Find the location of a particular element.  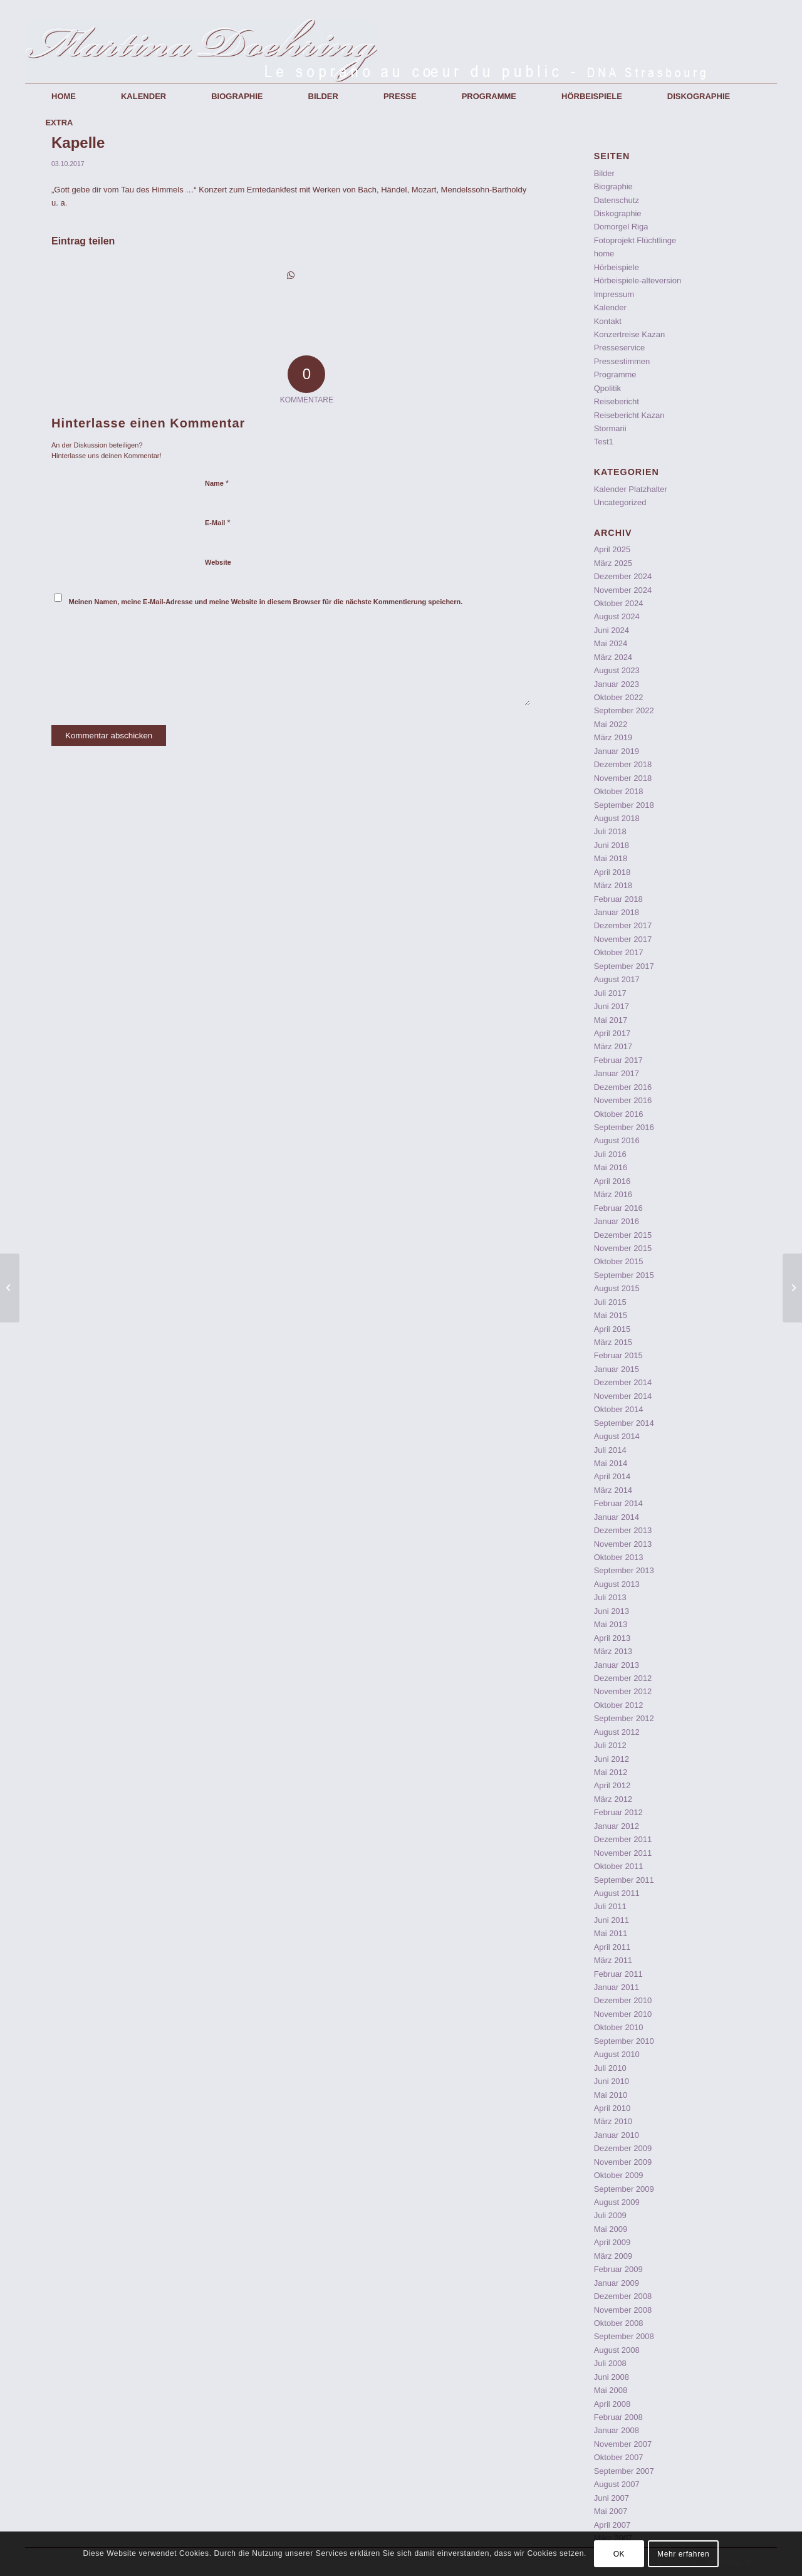

Oktober 2013 is located at coordinates (618, 1557).